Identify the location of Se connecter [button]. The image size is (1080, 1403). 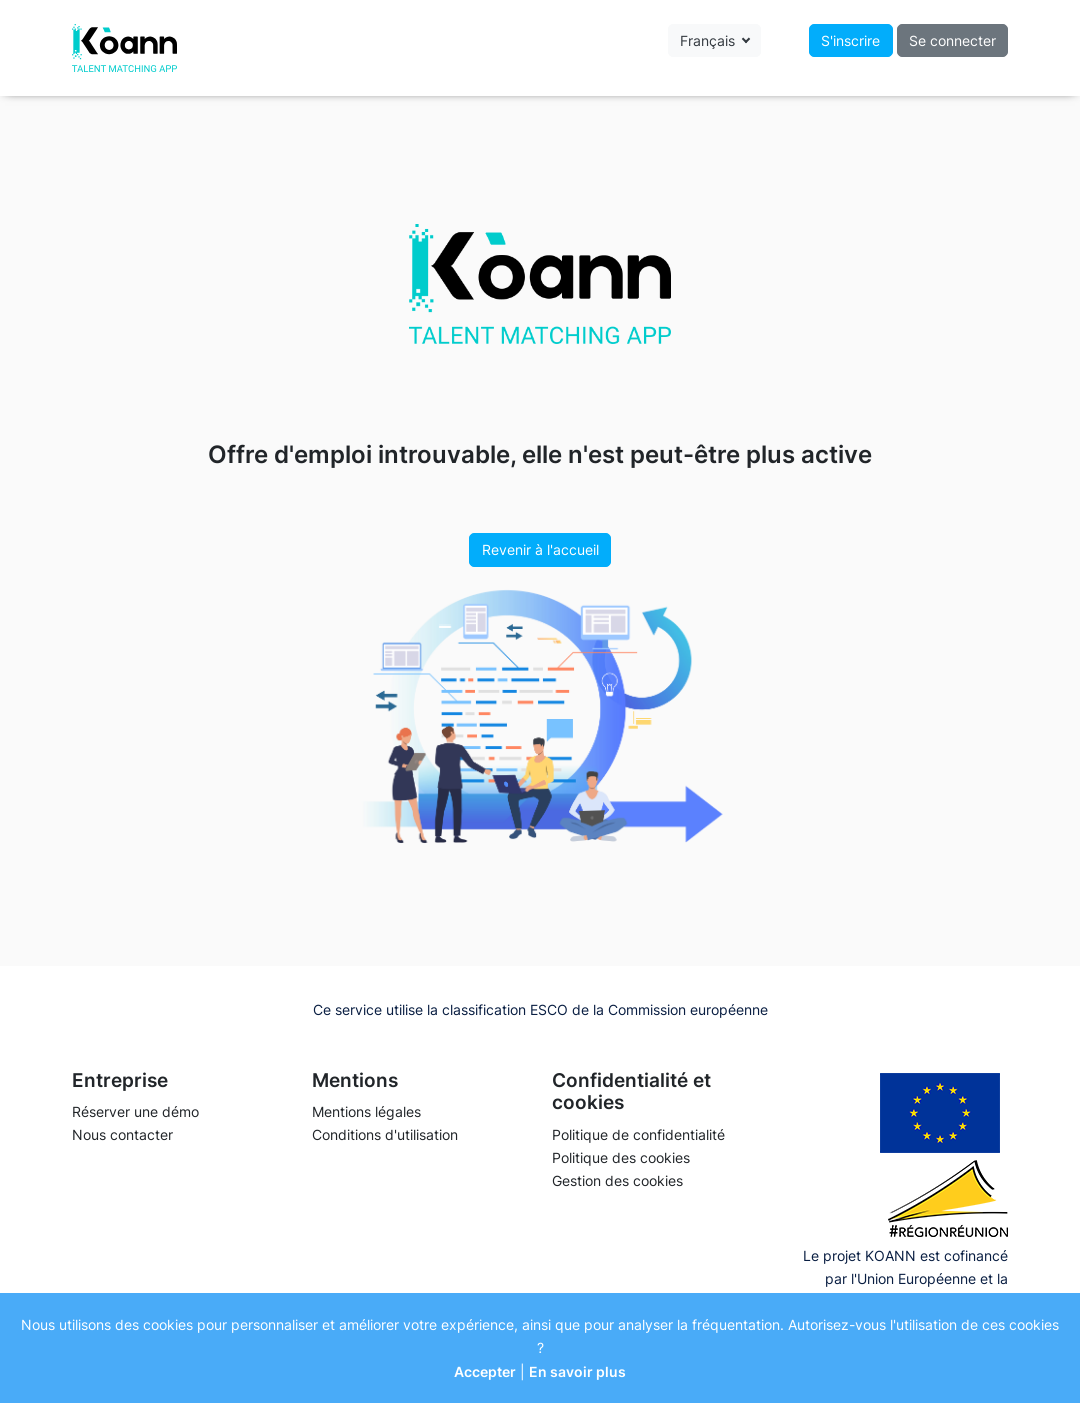
(952, 40).